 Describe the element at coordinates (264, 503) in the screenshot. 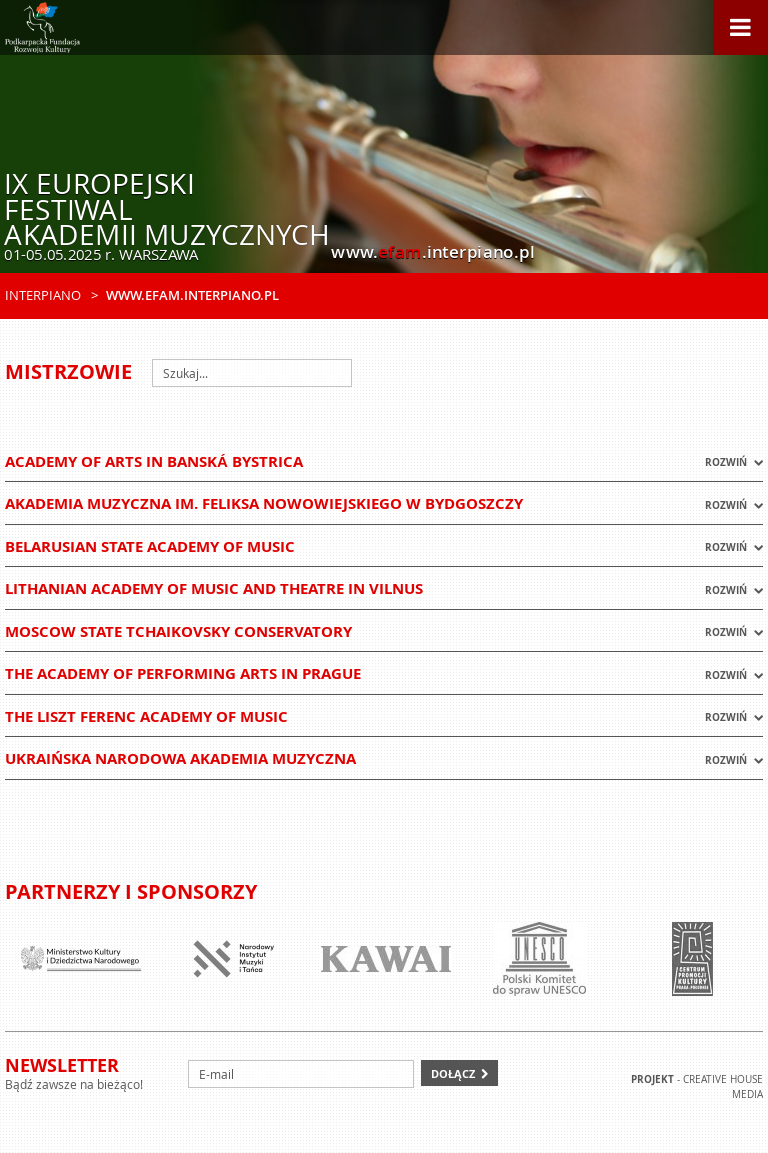

I see `Akademia Muzyczna im. Feliksa Nowowiejskiego w Bydgoszczy` at that location.